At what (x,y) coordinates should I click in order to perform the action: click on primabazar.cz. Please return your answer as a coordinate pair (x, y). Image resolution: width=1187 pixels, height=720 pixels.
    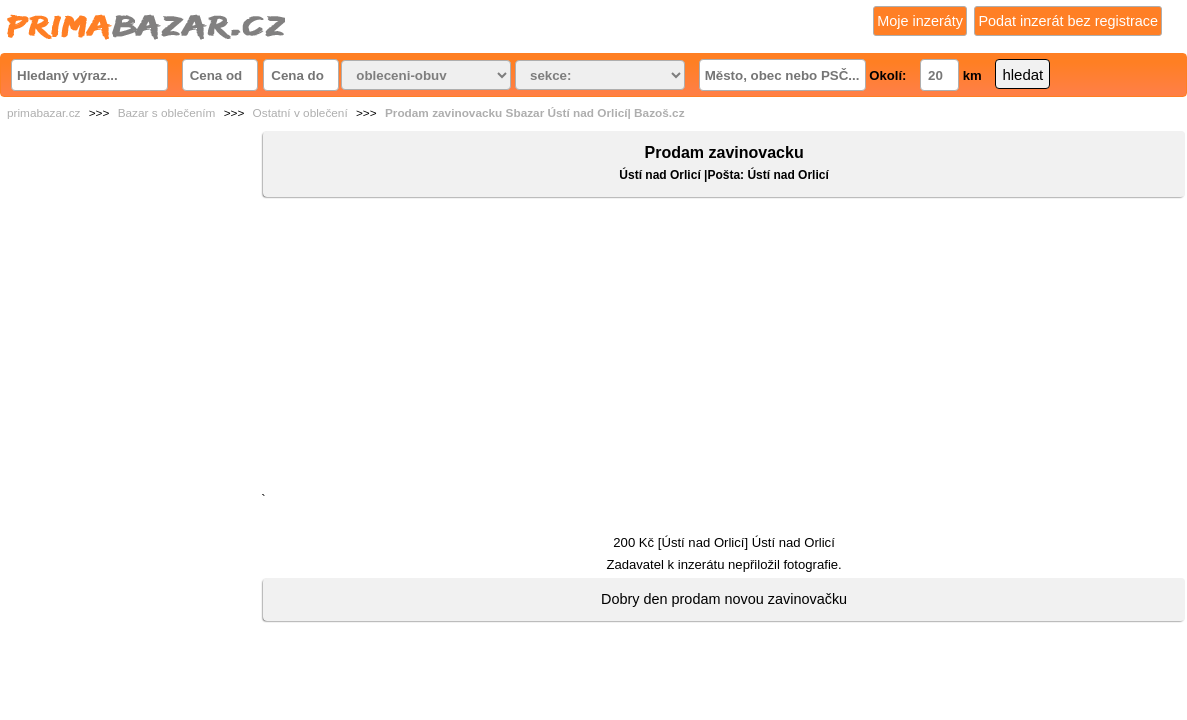
    Looking at the image, I should click on (43, 113).